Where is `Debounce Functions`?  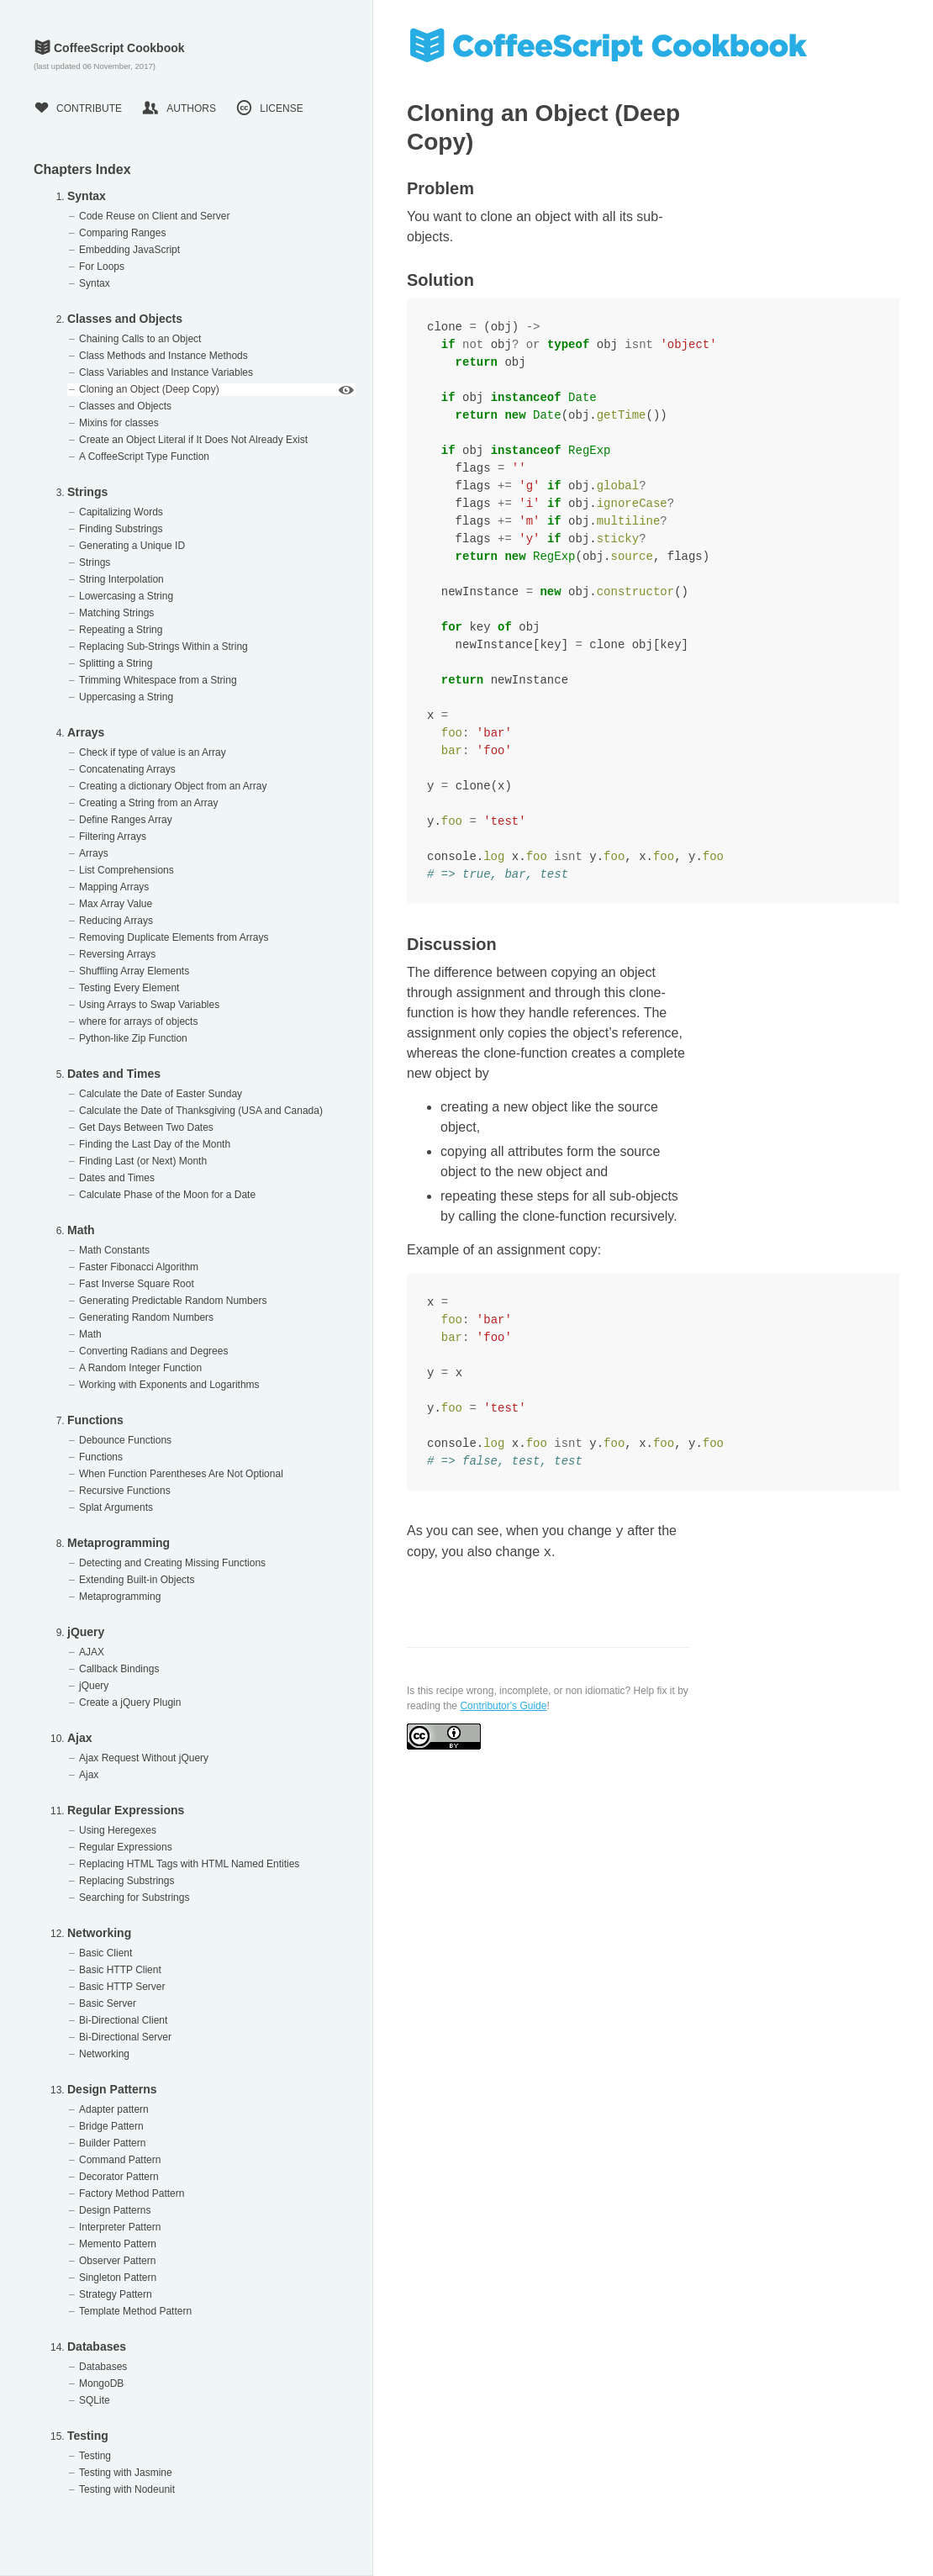 Debounce Functions is located at coordinates (125, 1440).